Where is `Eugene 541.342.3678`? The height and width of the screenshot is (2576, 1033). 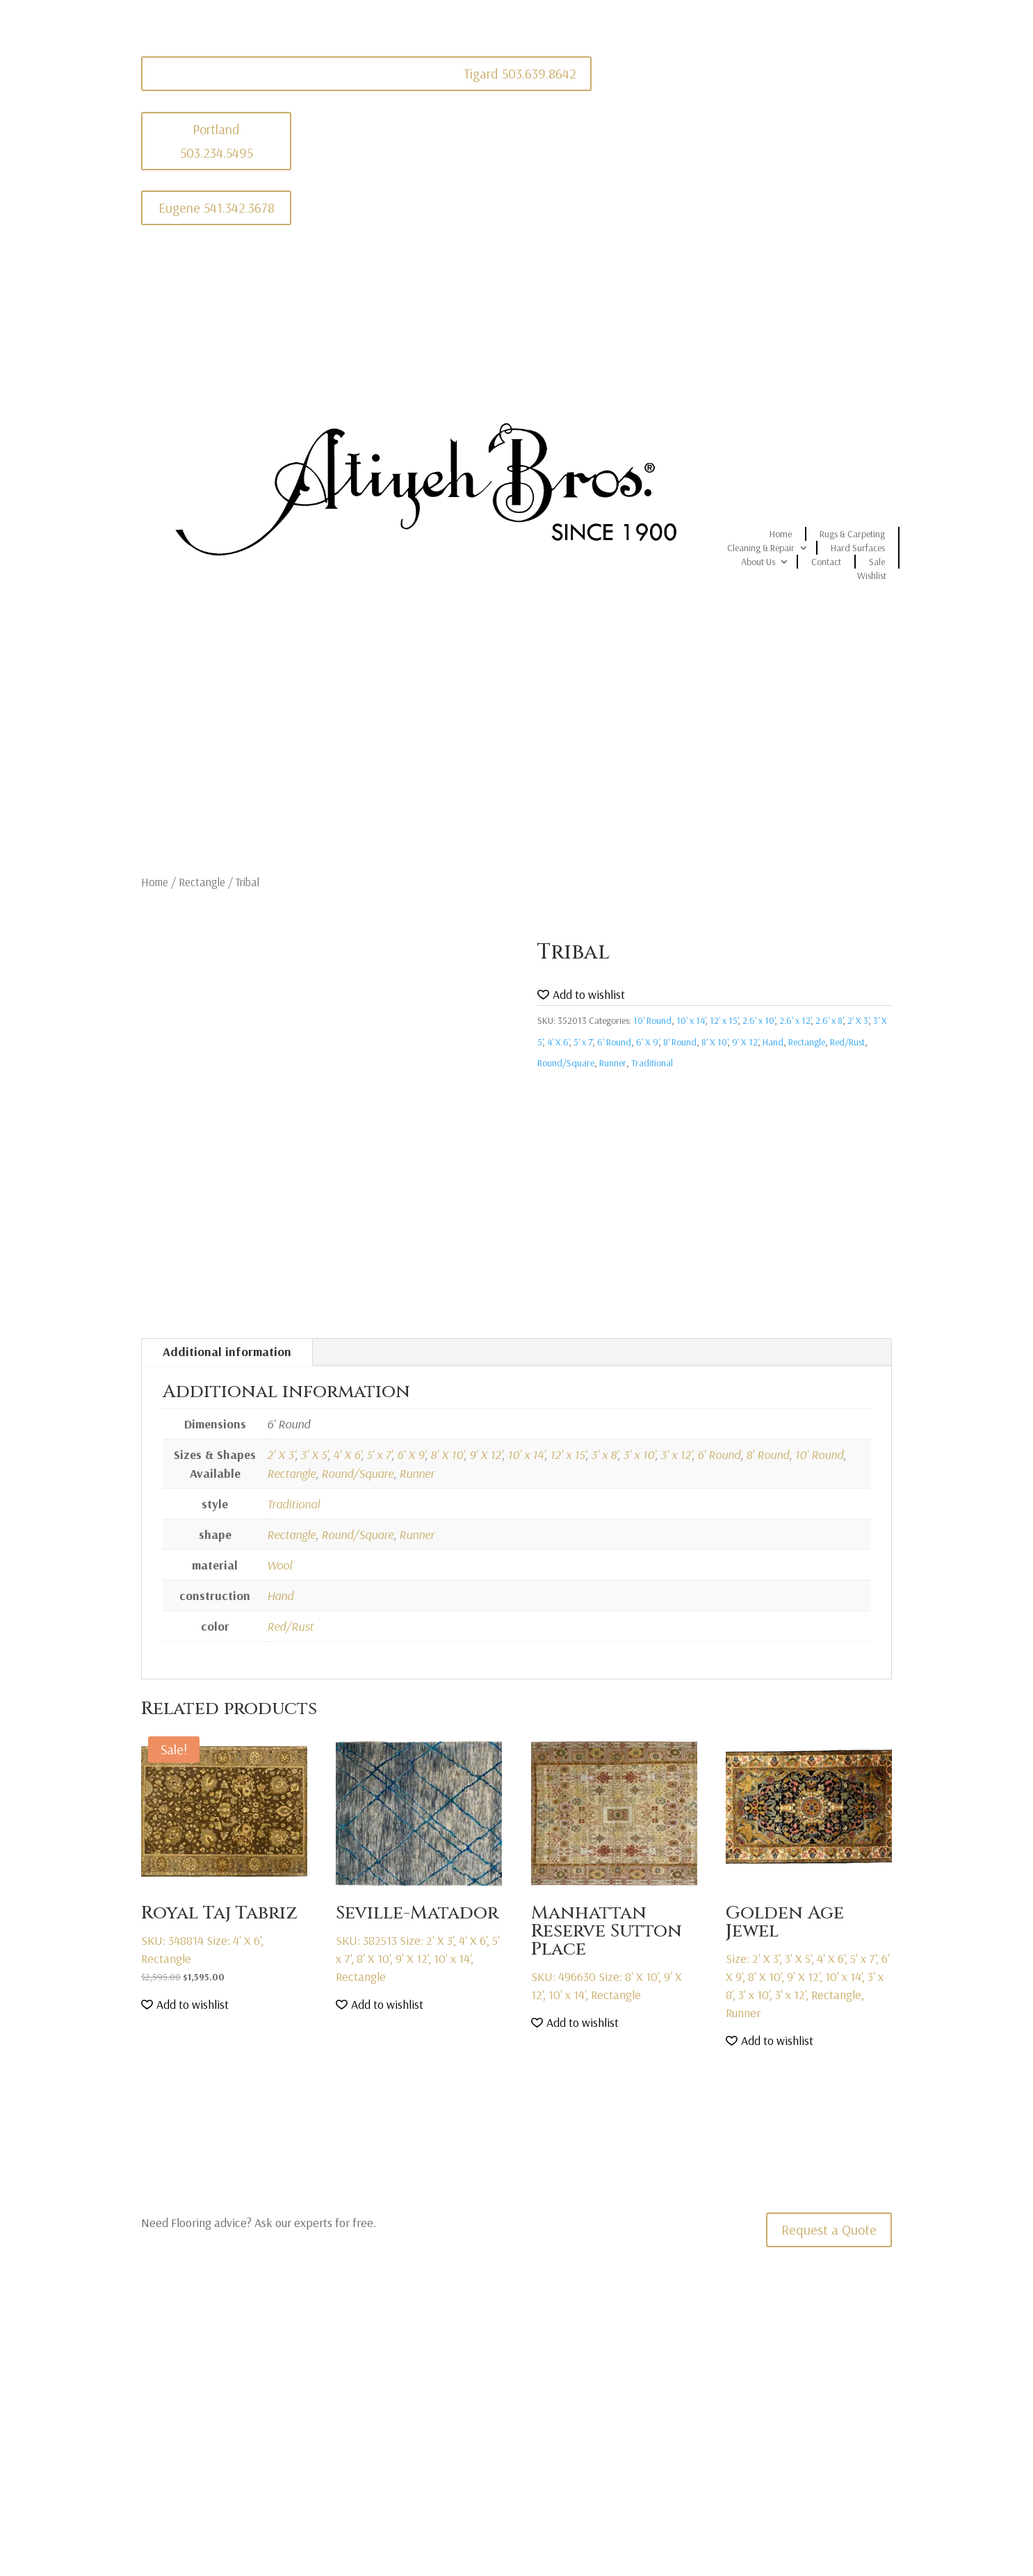
Eugene 541.342.3678 is located at coordinates (216, 207).